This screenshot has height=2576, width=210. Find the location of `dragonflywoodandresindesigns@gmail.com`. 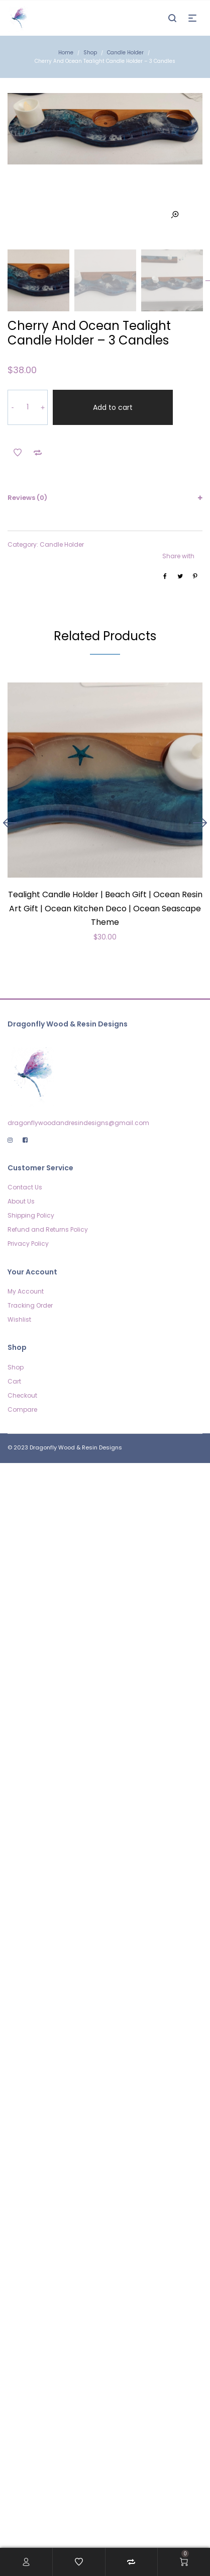

dragonflywoodandresindesigns@gmail.com is located at coordinates (78, 1123).